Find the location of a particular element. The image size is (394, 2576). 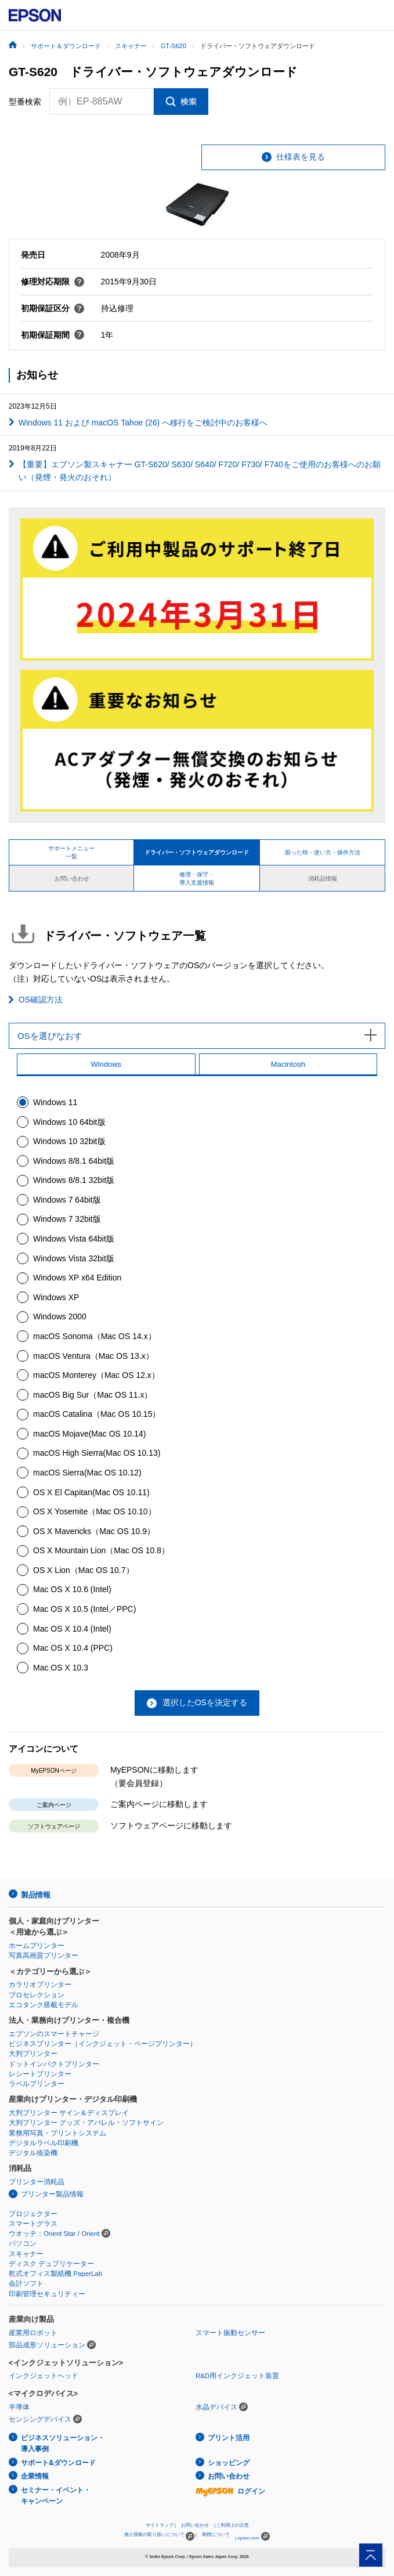

Mac OS X 10.6 (Intel) is located at coordinates (72, 1589).